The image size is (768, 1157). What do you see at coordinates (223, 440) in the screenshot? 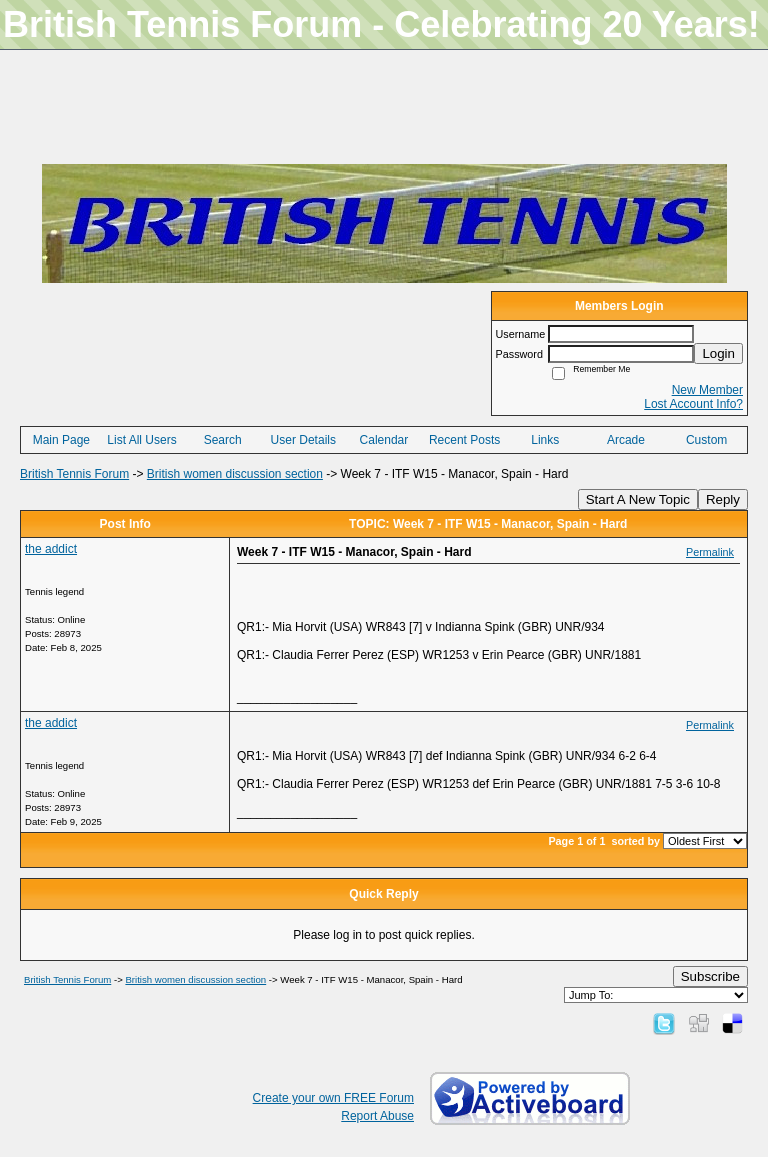
I see `Search` at bounding box center [223, 440].